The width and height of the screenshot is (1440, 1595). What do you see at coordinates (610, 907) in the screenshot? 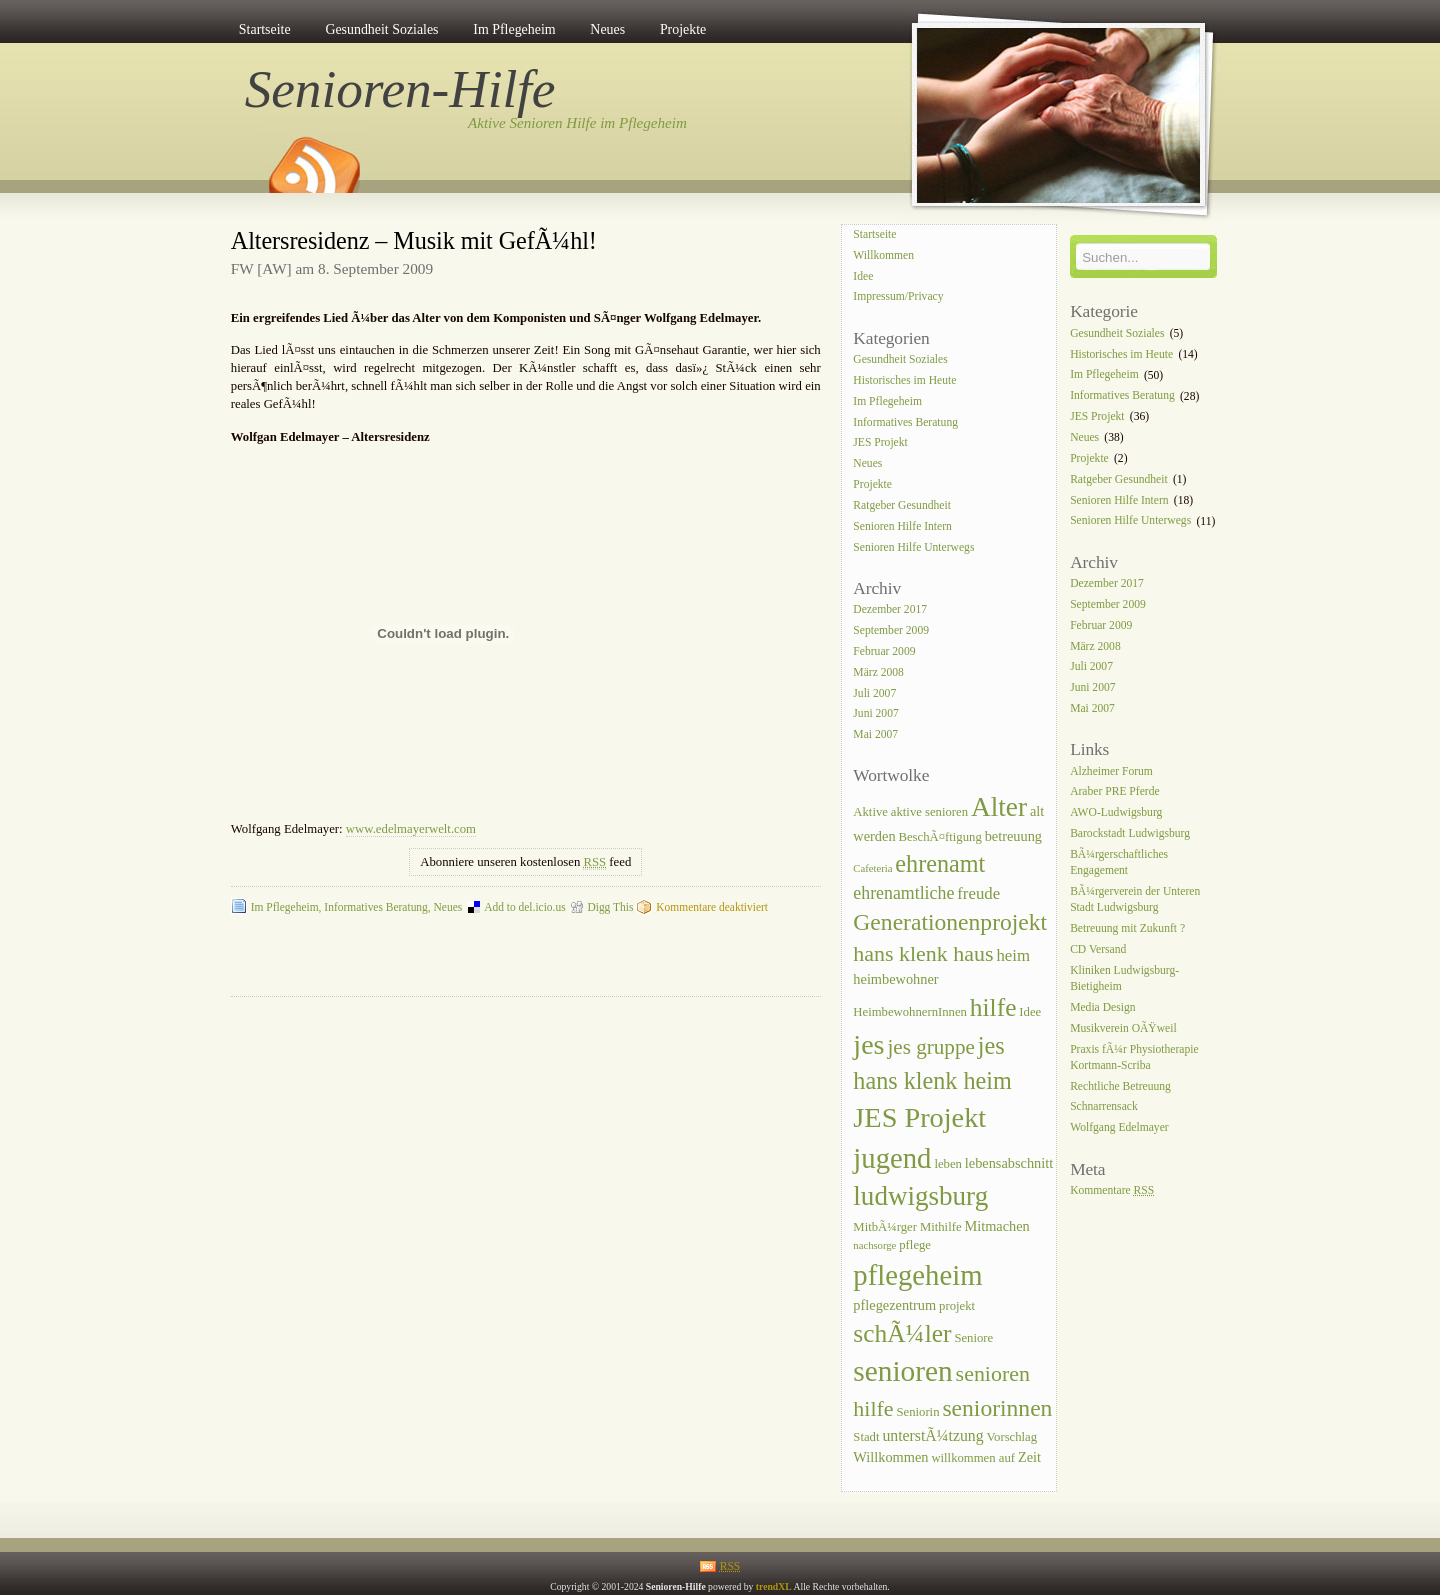
I see `Digg This` at bounding box center [610, 907].